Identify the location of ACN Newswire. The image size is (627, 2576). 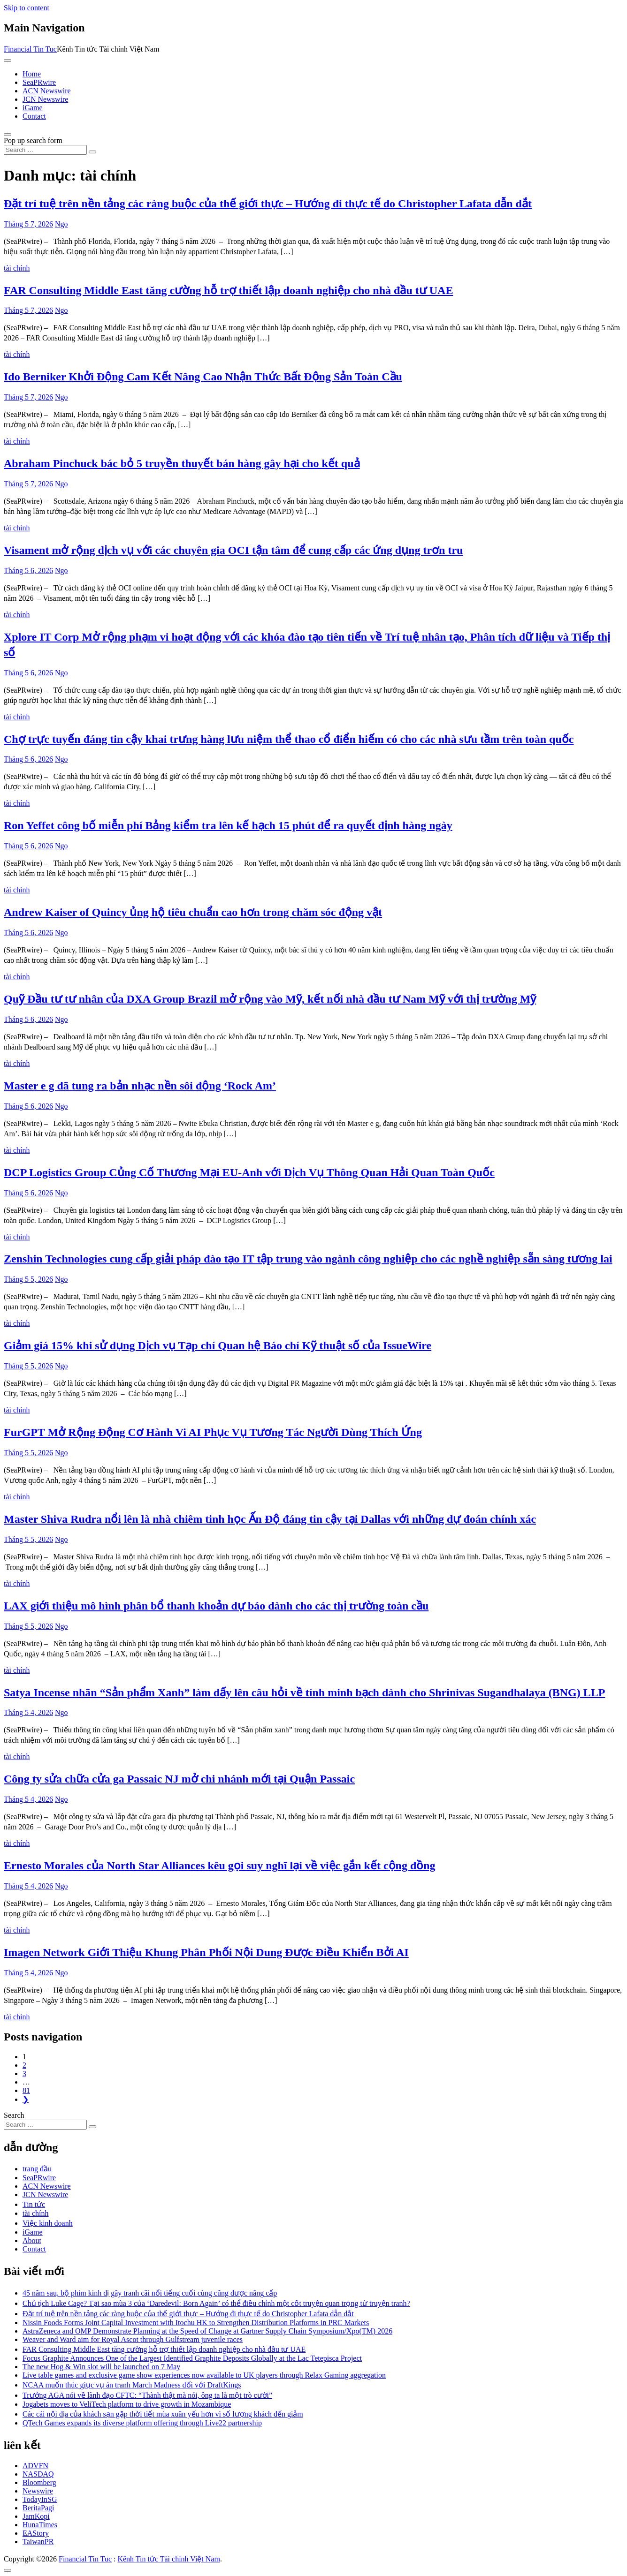
(47, 91).